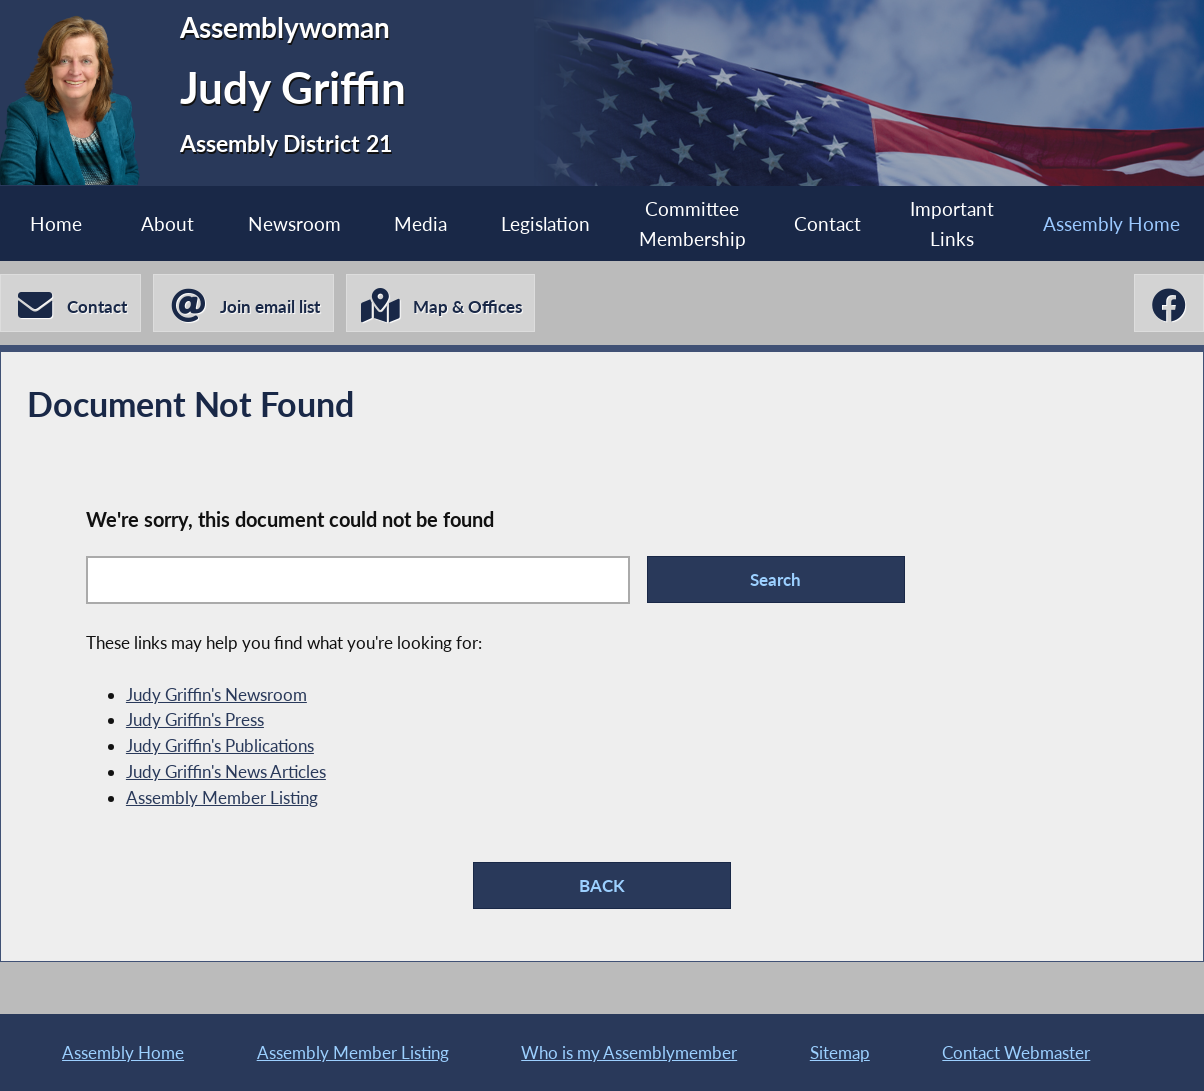 The height and width of the screenshot is (1091, 1204). I want to click on Important Links, so click(952, 224).